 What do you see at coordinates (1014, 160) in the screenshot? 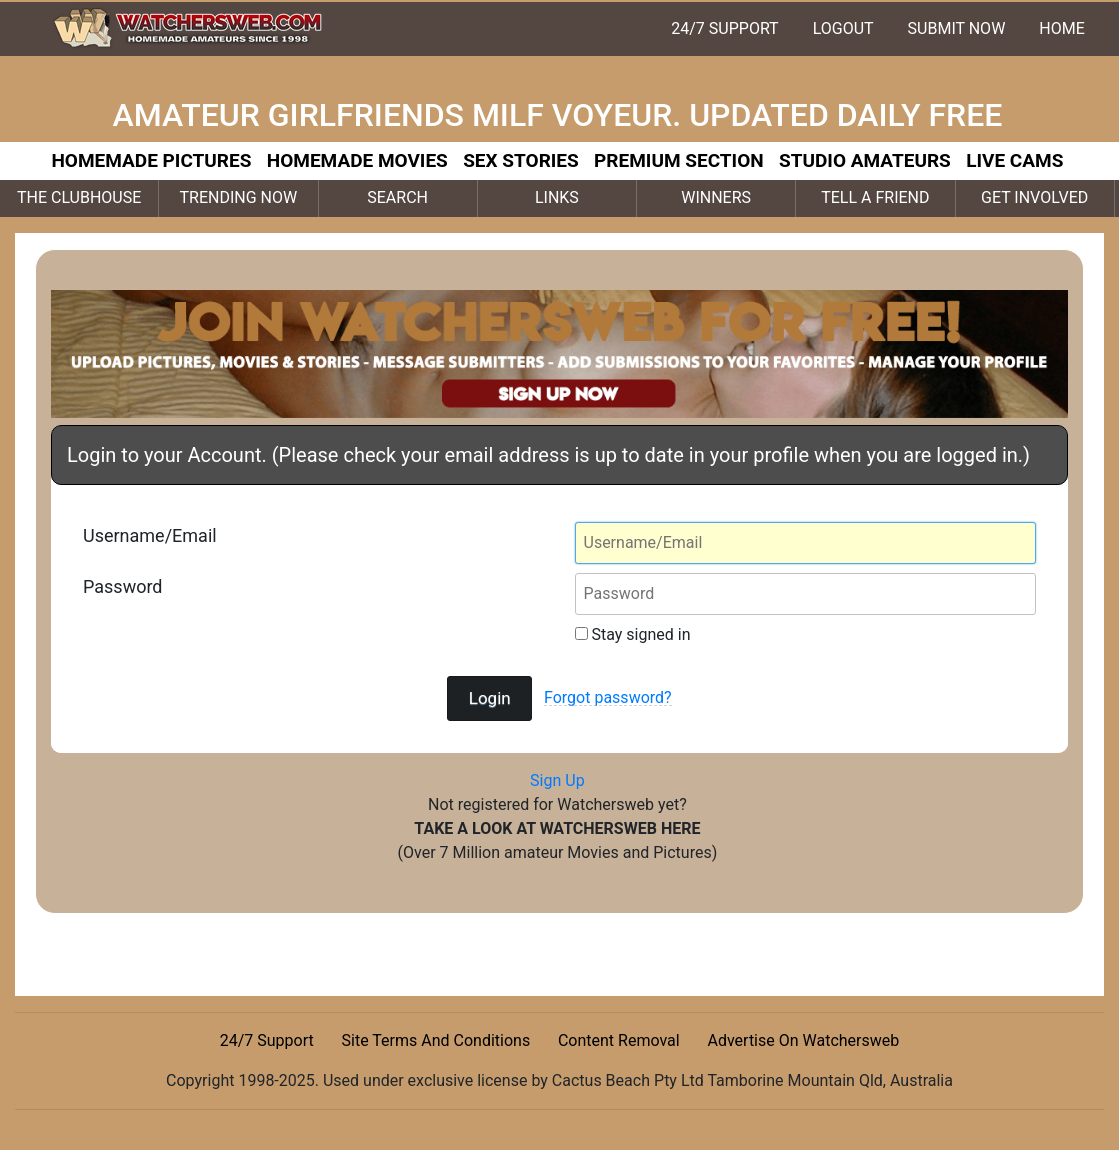
I see `LIVE CAMS` at bounding box center [1014, 160].